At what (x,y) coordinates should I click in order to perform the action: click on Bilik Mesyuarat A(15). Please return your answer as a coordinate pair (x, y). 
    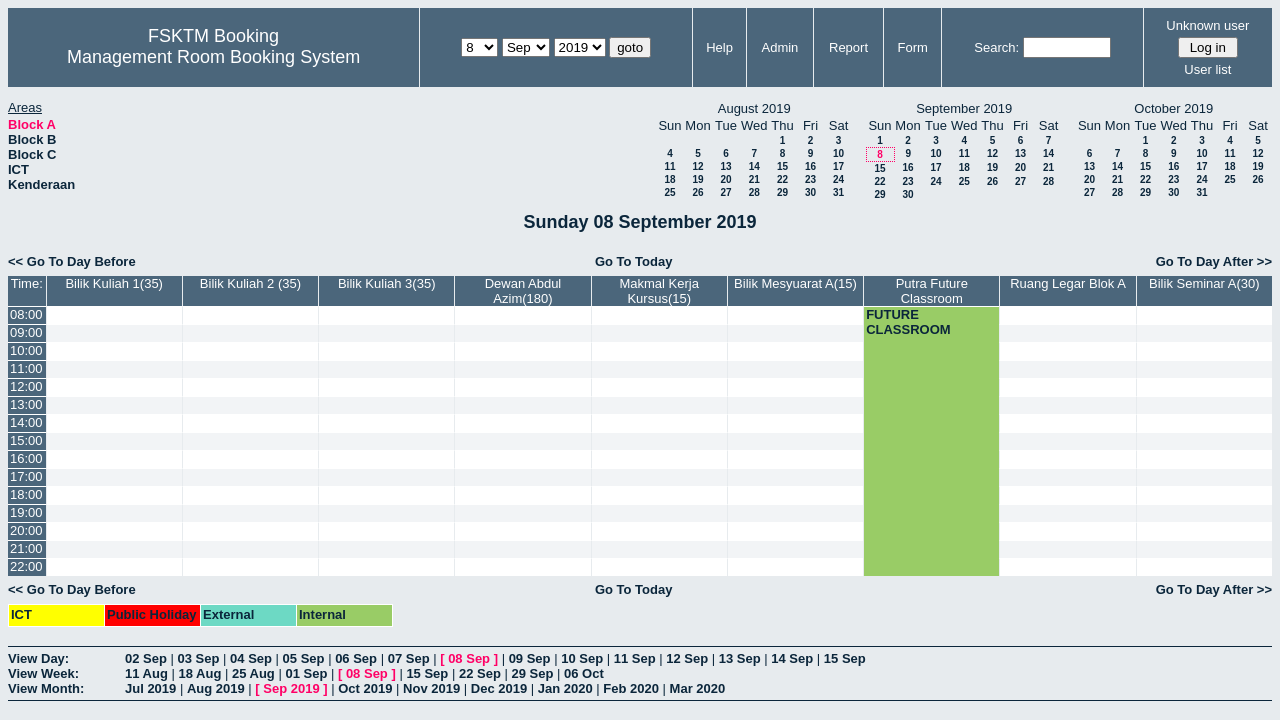
    Looking at the image, I should click on (795, 283).